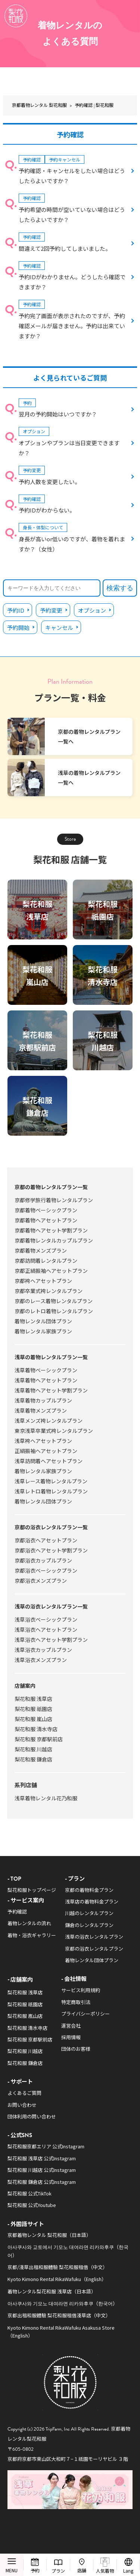 The height and width of the screenshot is (2576, 140). Describe the element at coordinates (59, 627) in the screenshot. I see `キャンセル` at that location.